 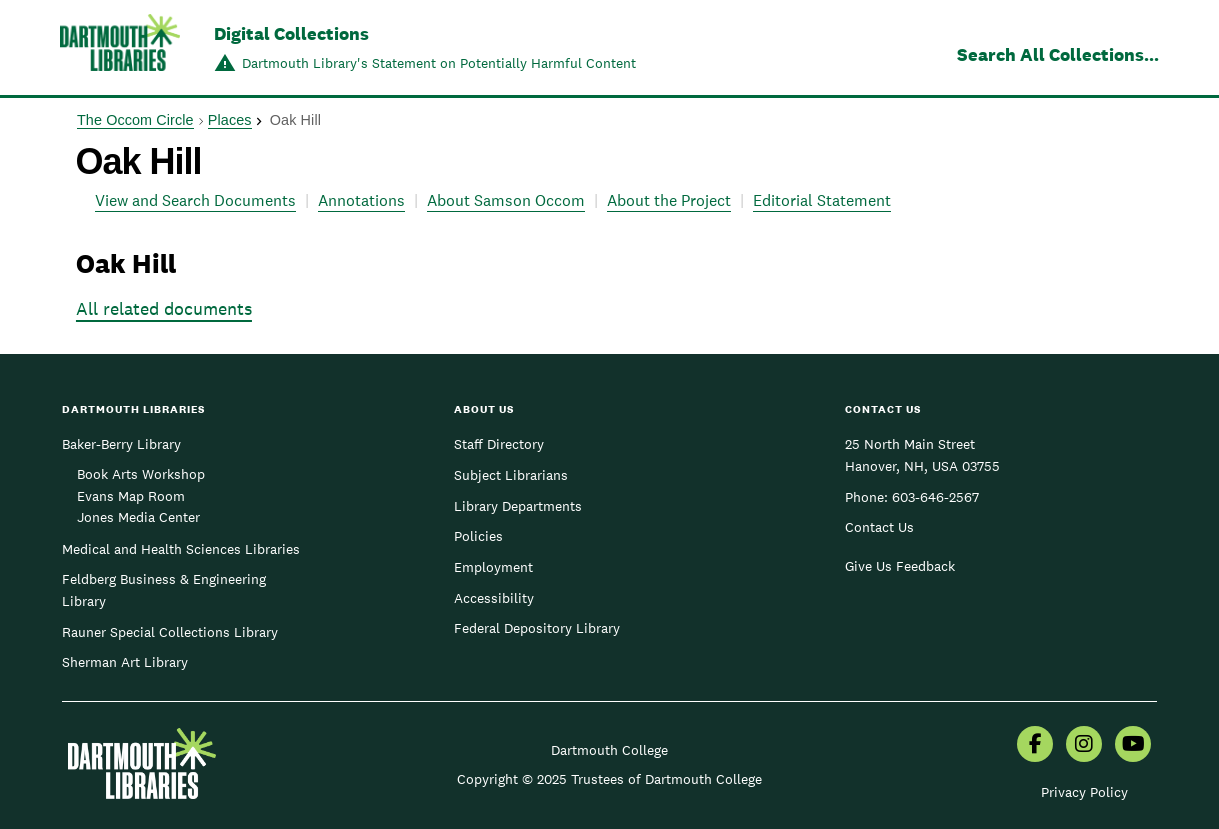 I want to click on Subject Librarians, so click(x=511, y=475).